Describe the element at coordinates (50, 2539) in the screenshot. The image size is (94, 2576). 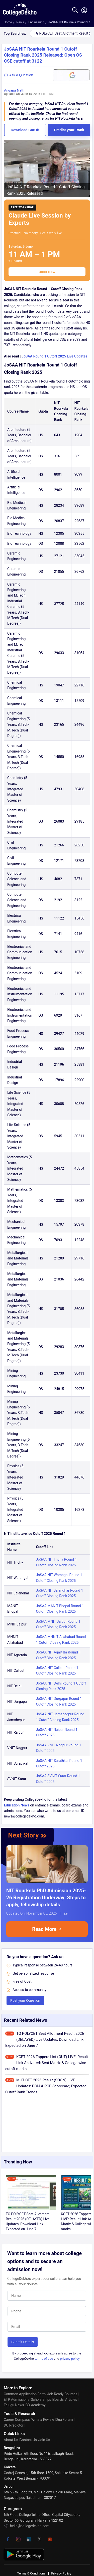
I see `[youtube]` at that location.